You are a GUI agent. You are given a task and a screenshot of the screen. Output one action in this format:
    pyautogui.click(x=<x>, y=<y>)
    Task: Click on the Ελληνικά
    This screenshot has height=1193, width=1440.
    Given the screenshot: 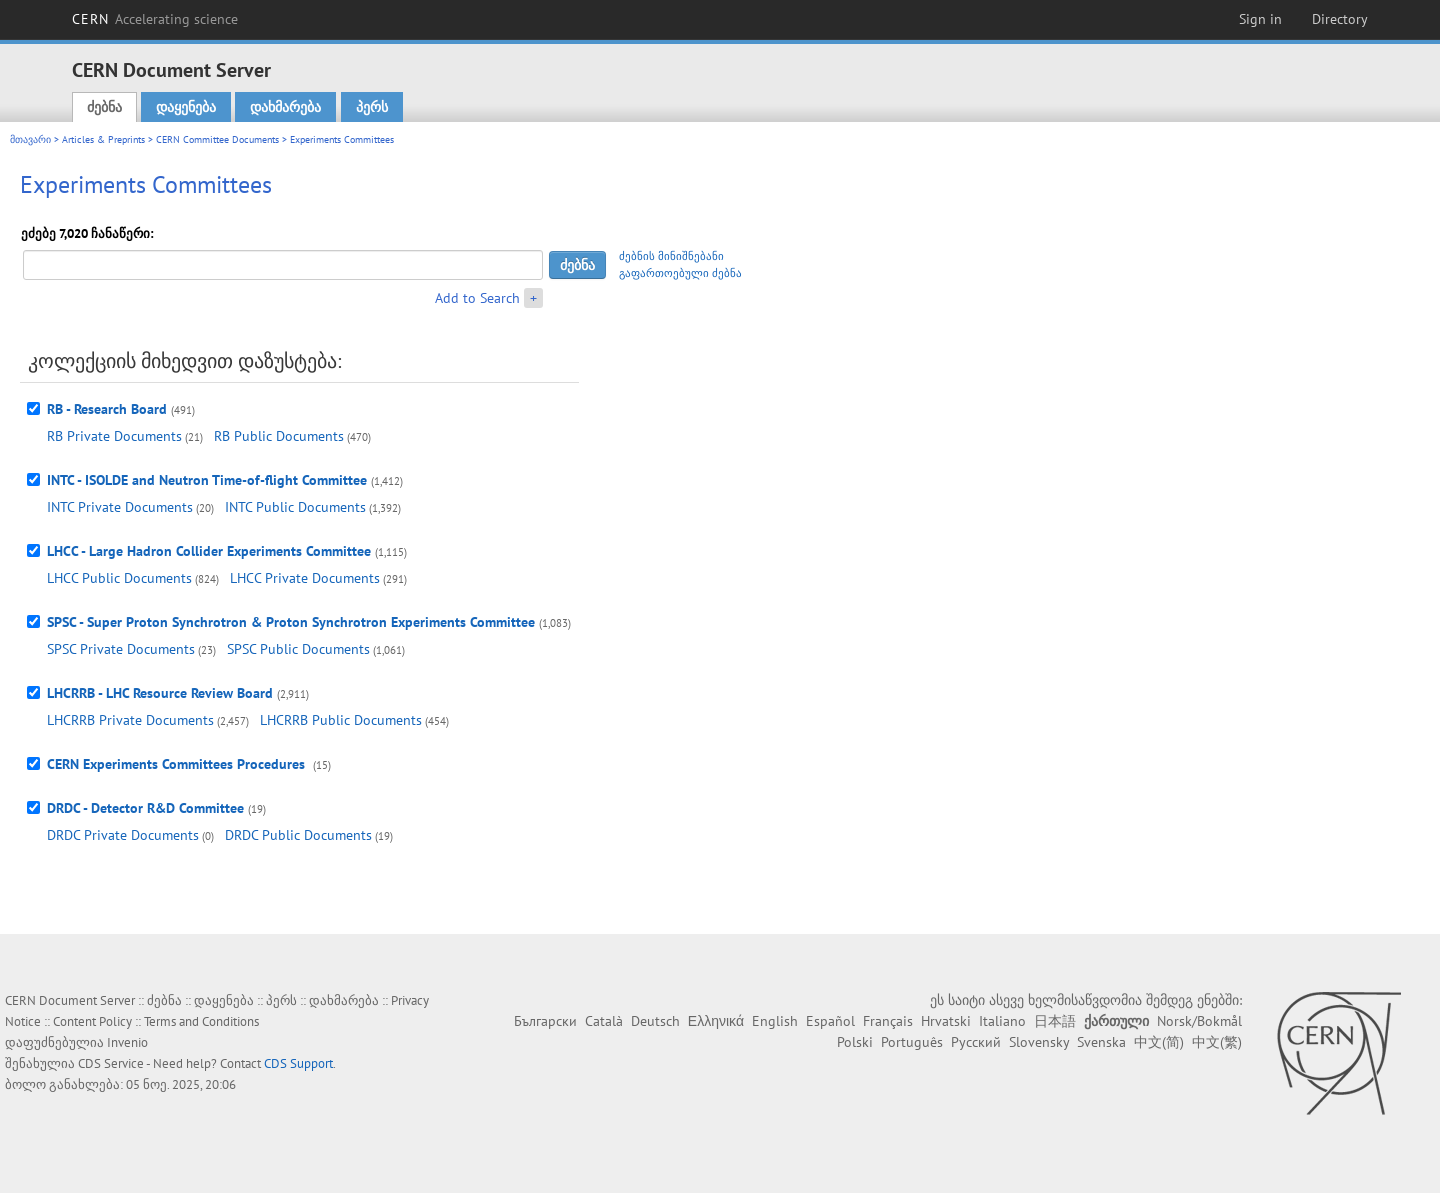 What is the action you would take?
    pyautogui.click(x=716, y=1021)
    